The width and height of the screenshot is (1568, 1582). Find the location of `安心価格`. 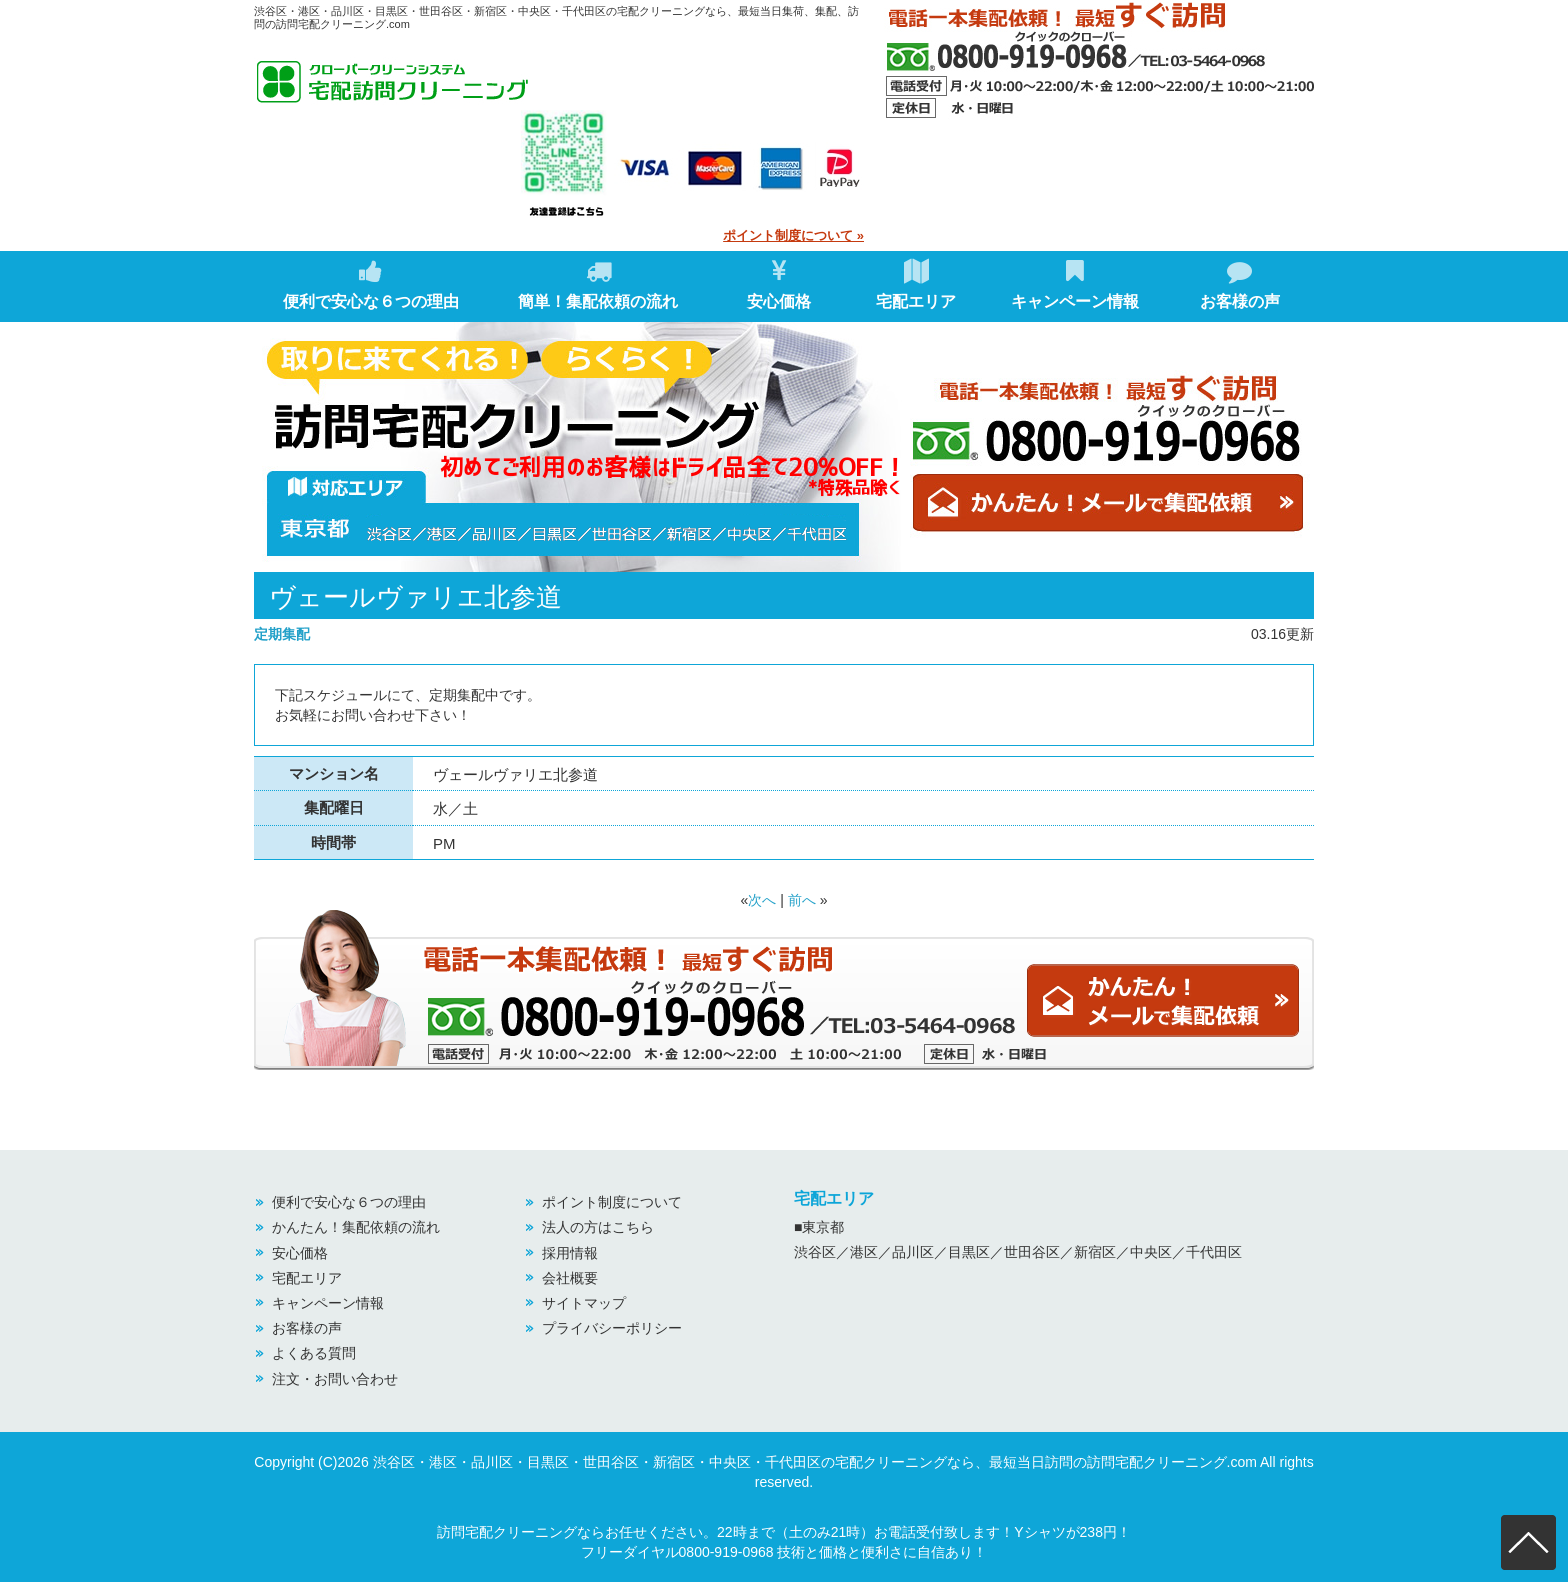

安心価格 is located at coordinates (779, 284).